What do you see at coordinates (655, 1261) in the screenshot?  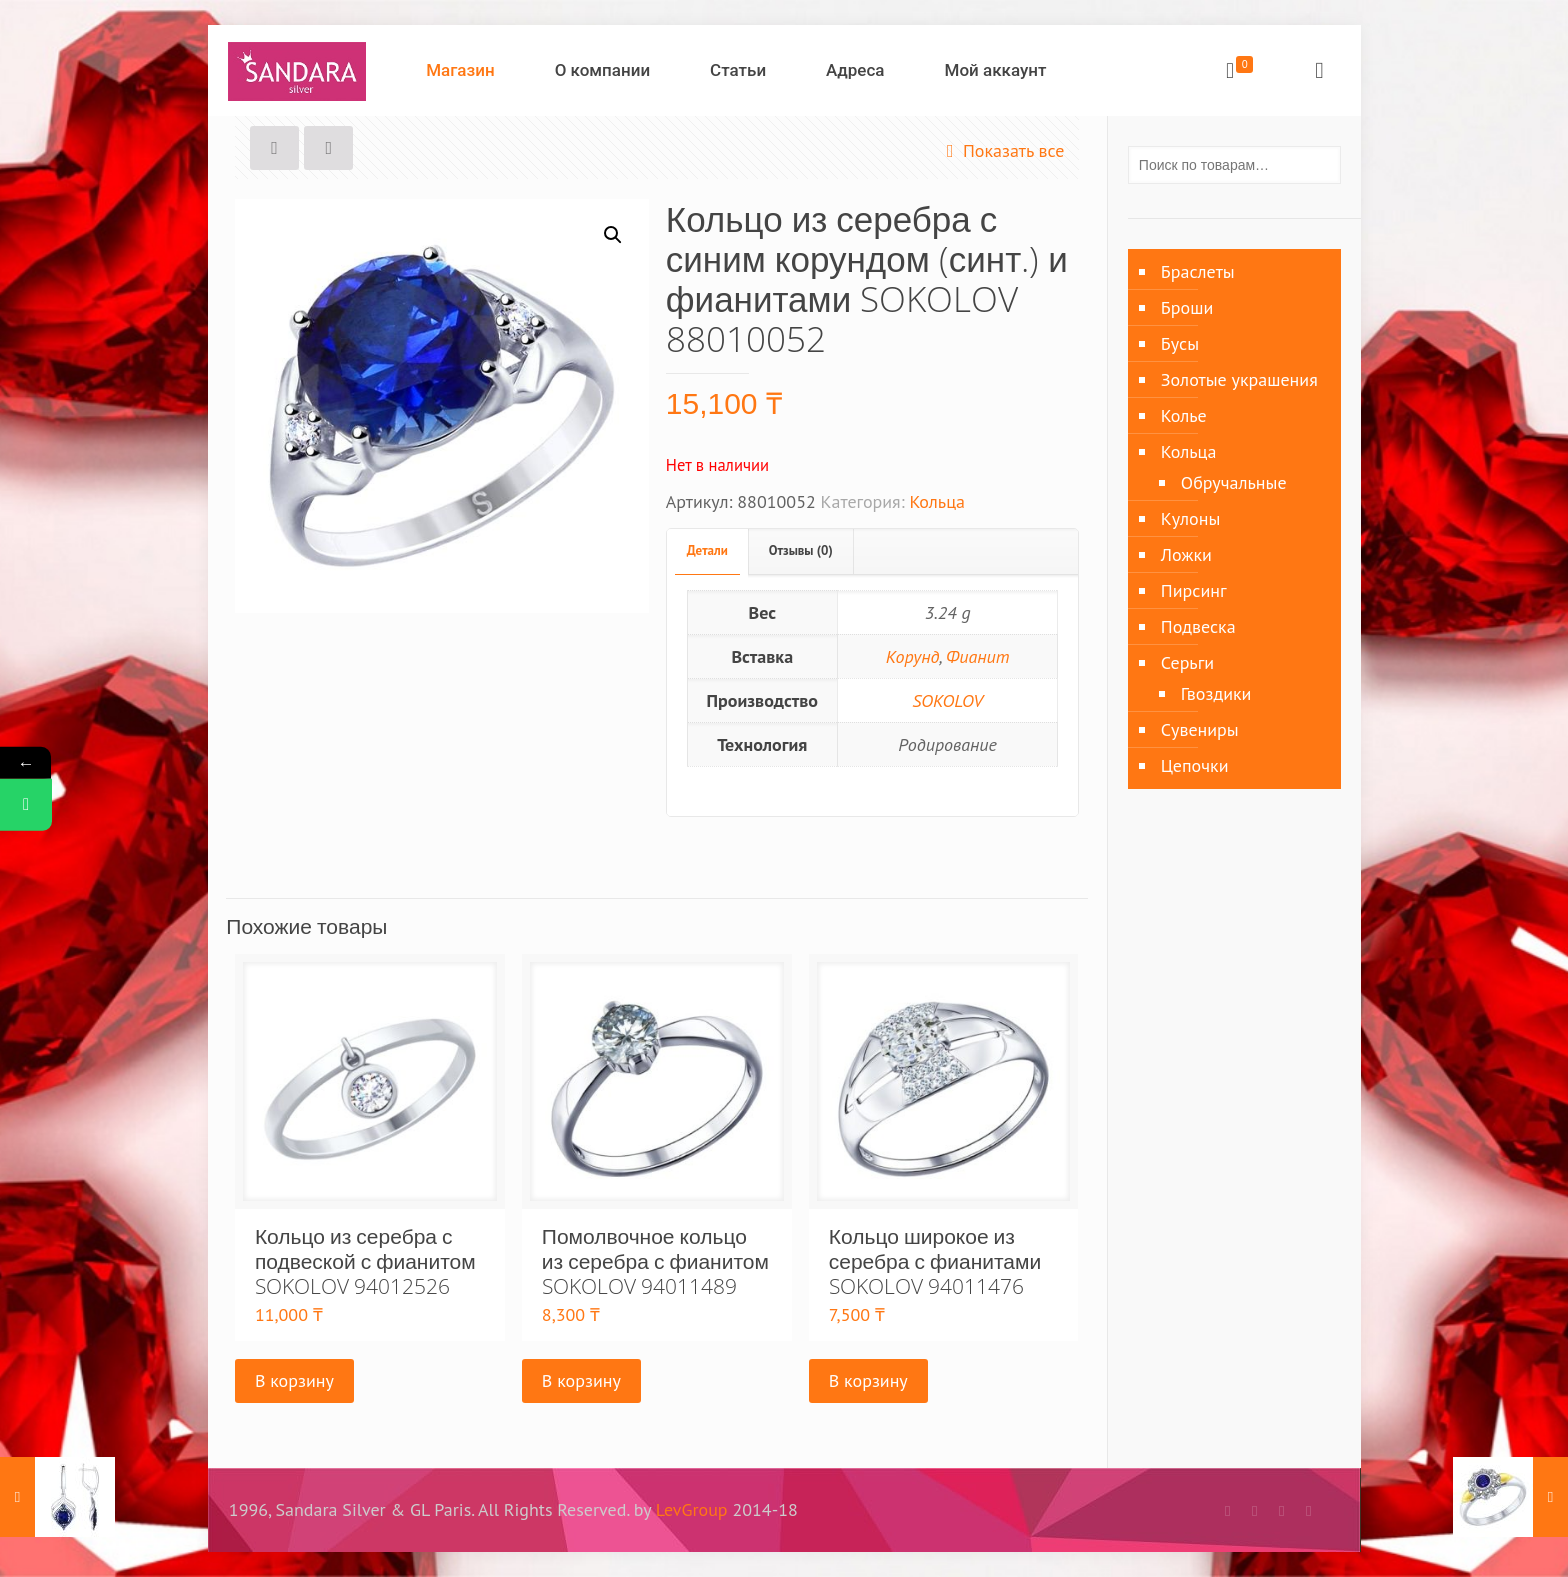 I see `Помолвочное кольцо из серебра с фианитом SOKOLOV 94011489` at bounding box center [655, 1261].